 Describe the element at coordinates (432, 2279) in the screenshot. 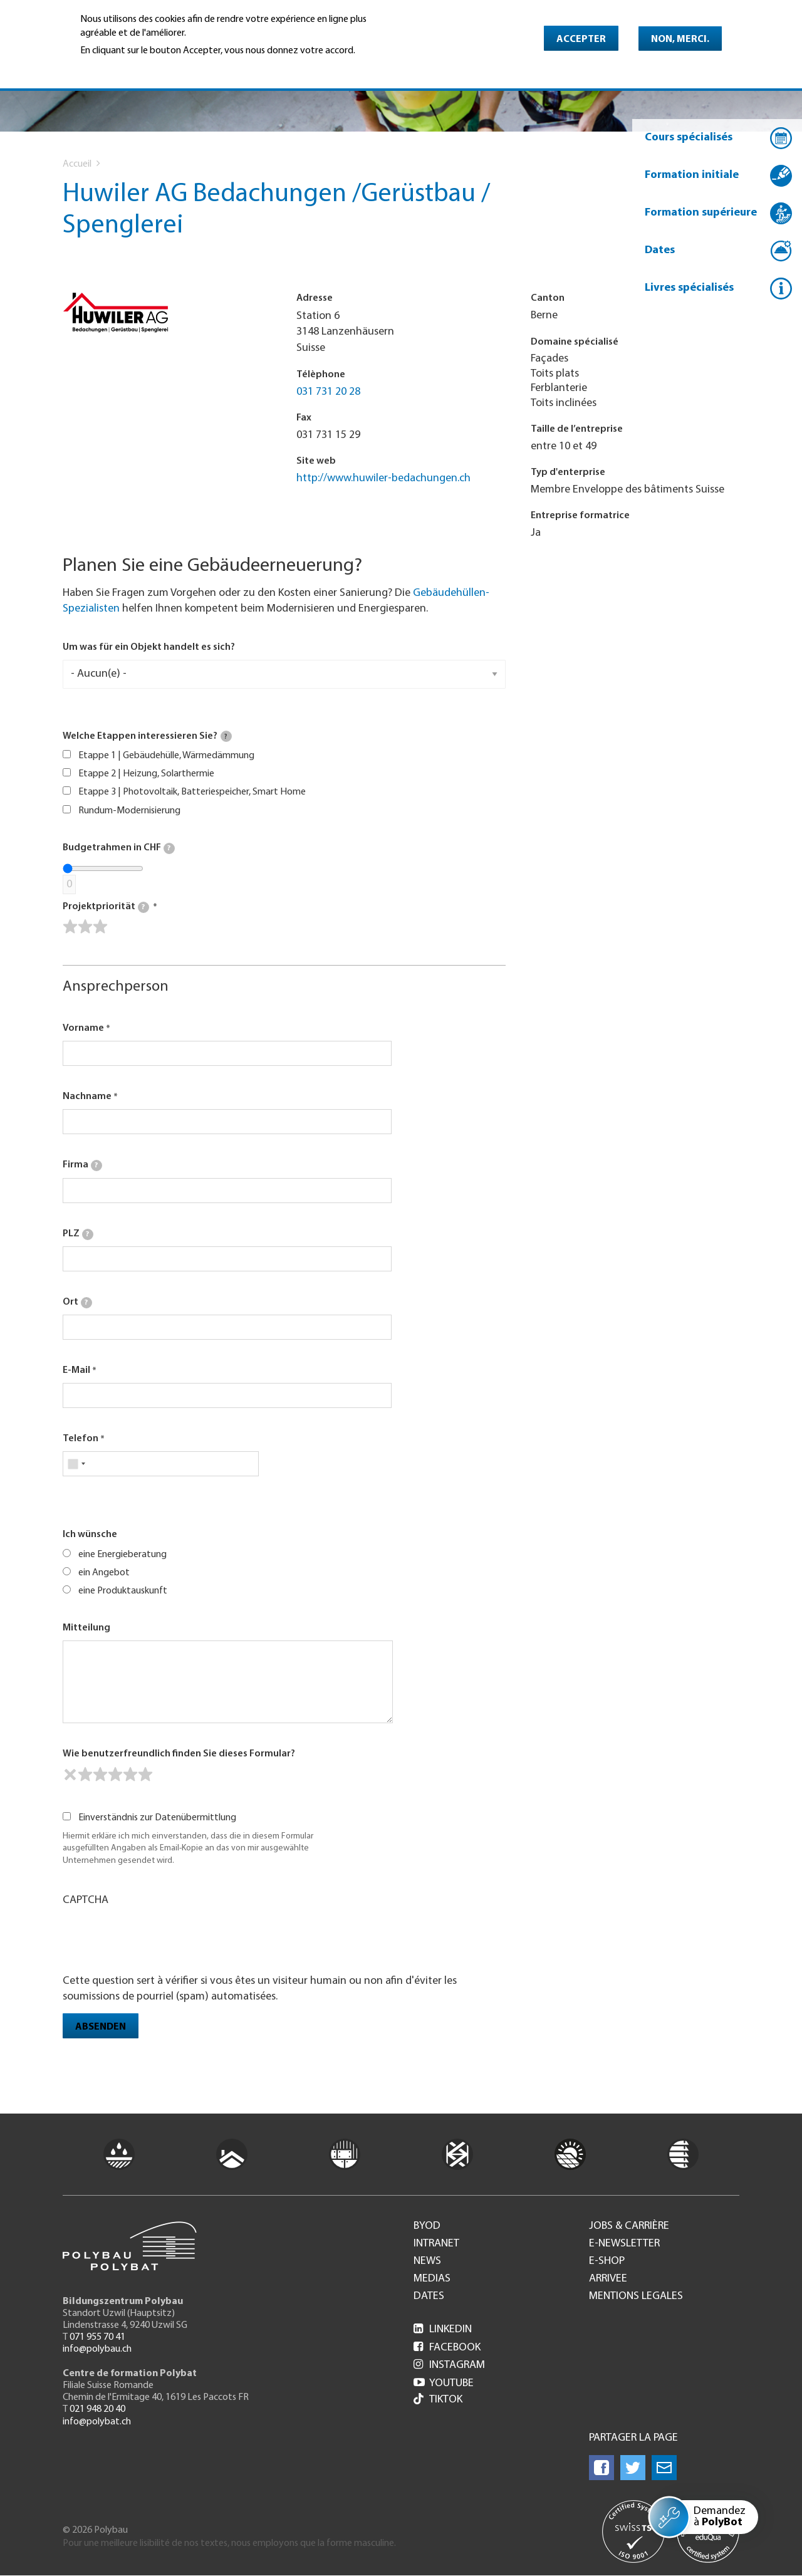

I see `Medias` at that location.